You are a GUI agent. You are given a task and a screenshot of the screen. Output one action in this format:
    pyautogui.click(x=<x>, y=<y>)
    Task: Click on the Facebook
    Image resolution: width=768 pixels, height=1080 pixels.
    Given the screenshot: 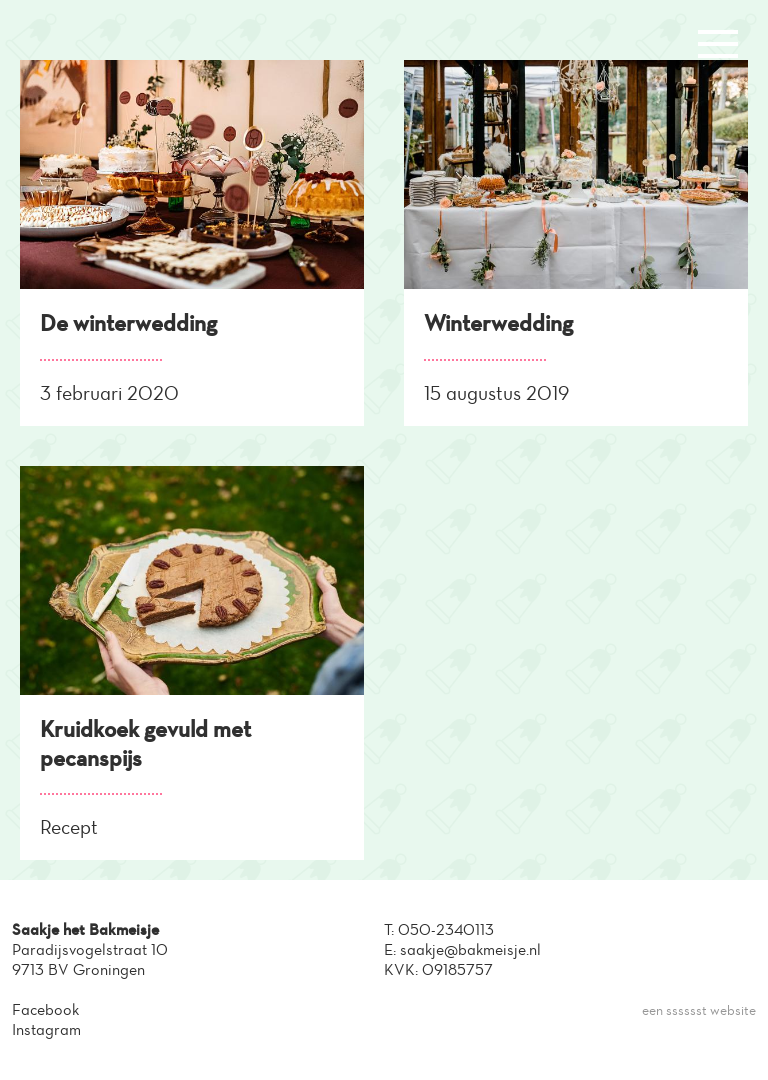 What is the action you would take?
    pyautogui.click(x=45, y=1009)
    